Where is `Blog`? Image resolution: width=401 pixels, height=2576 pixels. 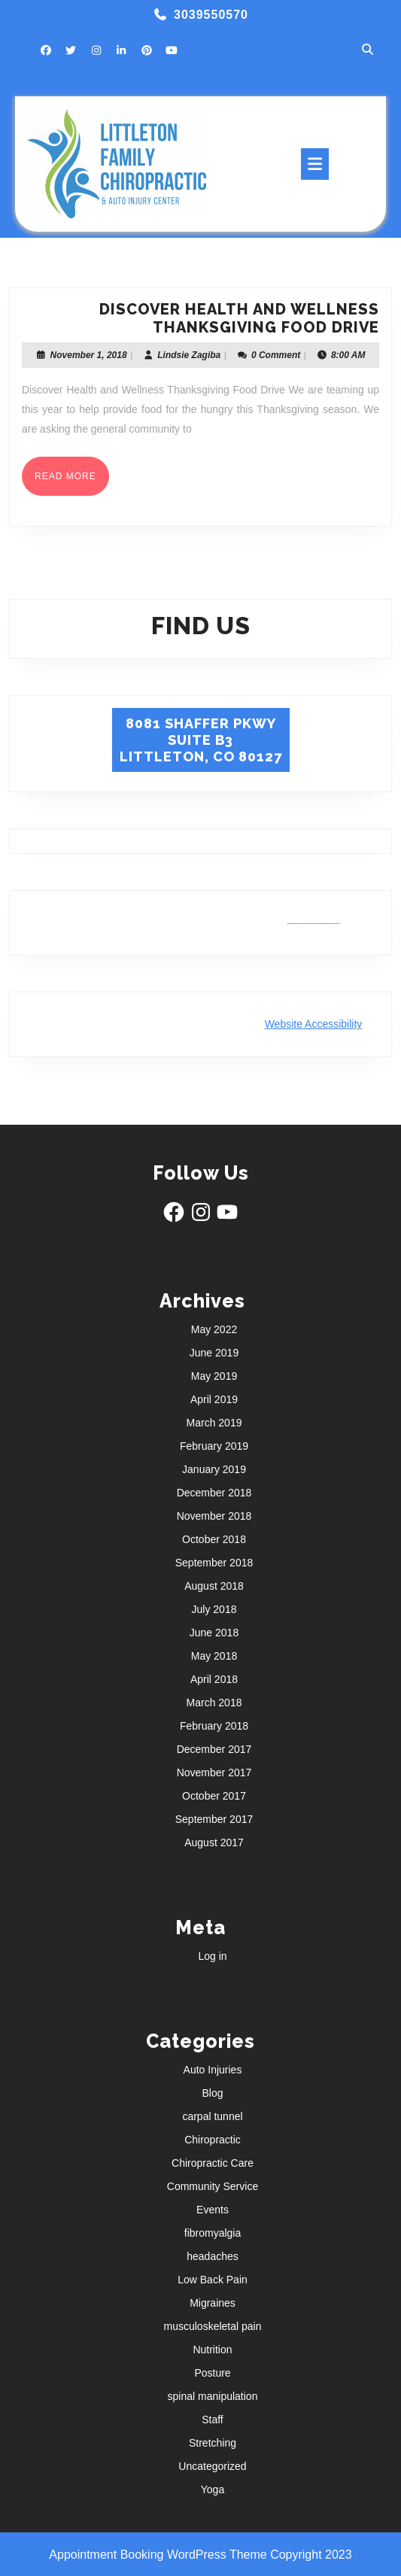
Blog is located at coordinates (212, 2093).